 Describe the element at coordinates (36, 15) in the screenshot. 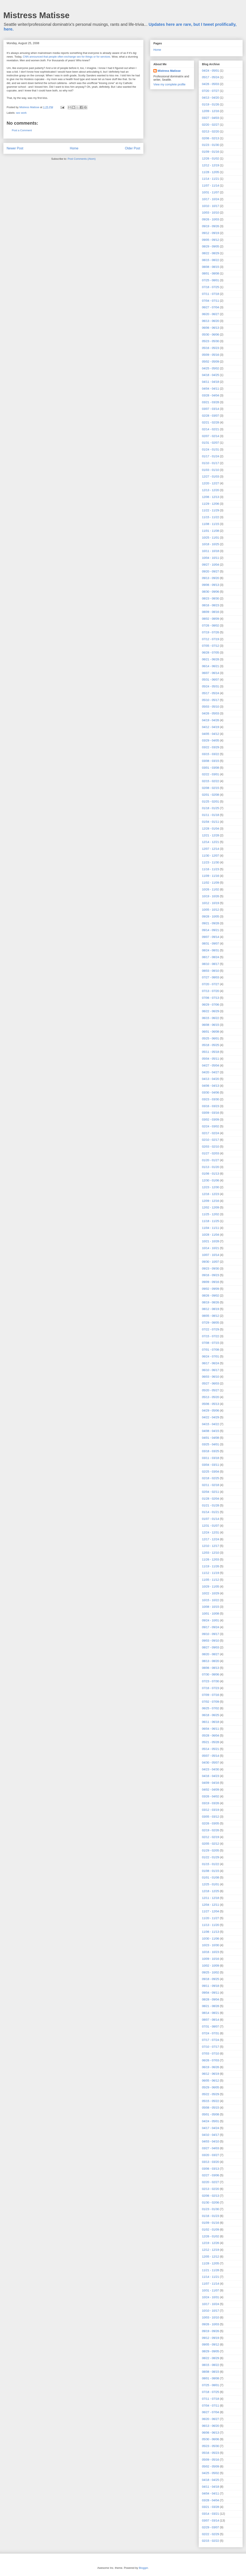

I see `Mistress Matisse` at that location.